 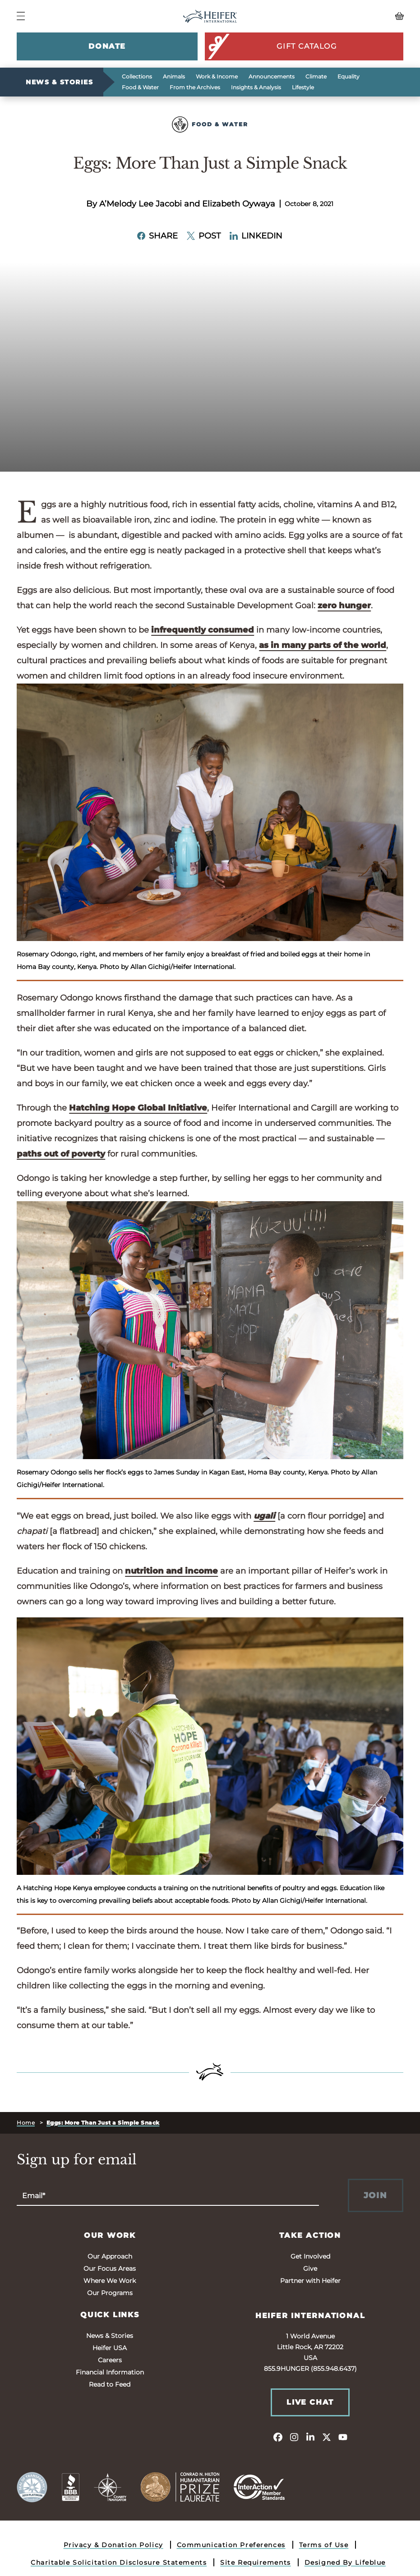 What do you see at coordinates (355, 16) in the screenshot?
I see `[View your Basket, 0 items.]` at bounding box center [355, 16].